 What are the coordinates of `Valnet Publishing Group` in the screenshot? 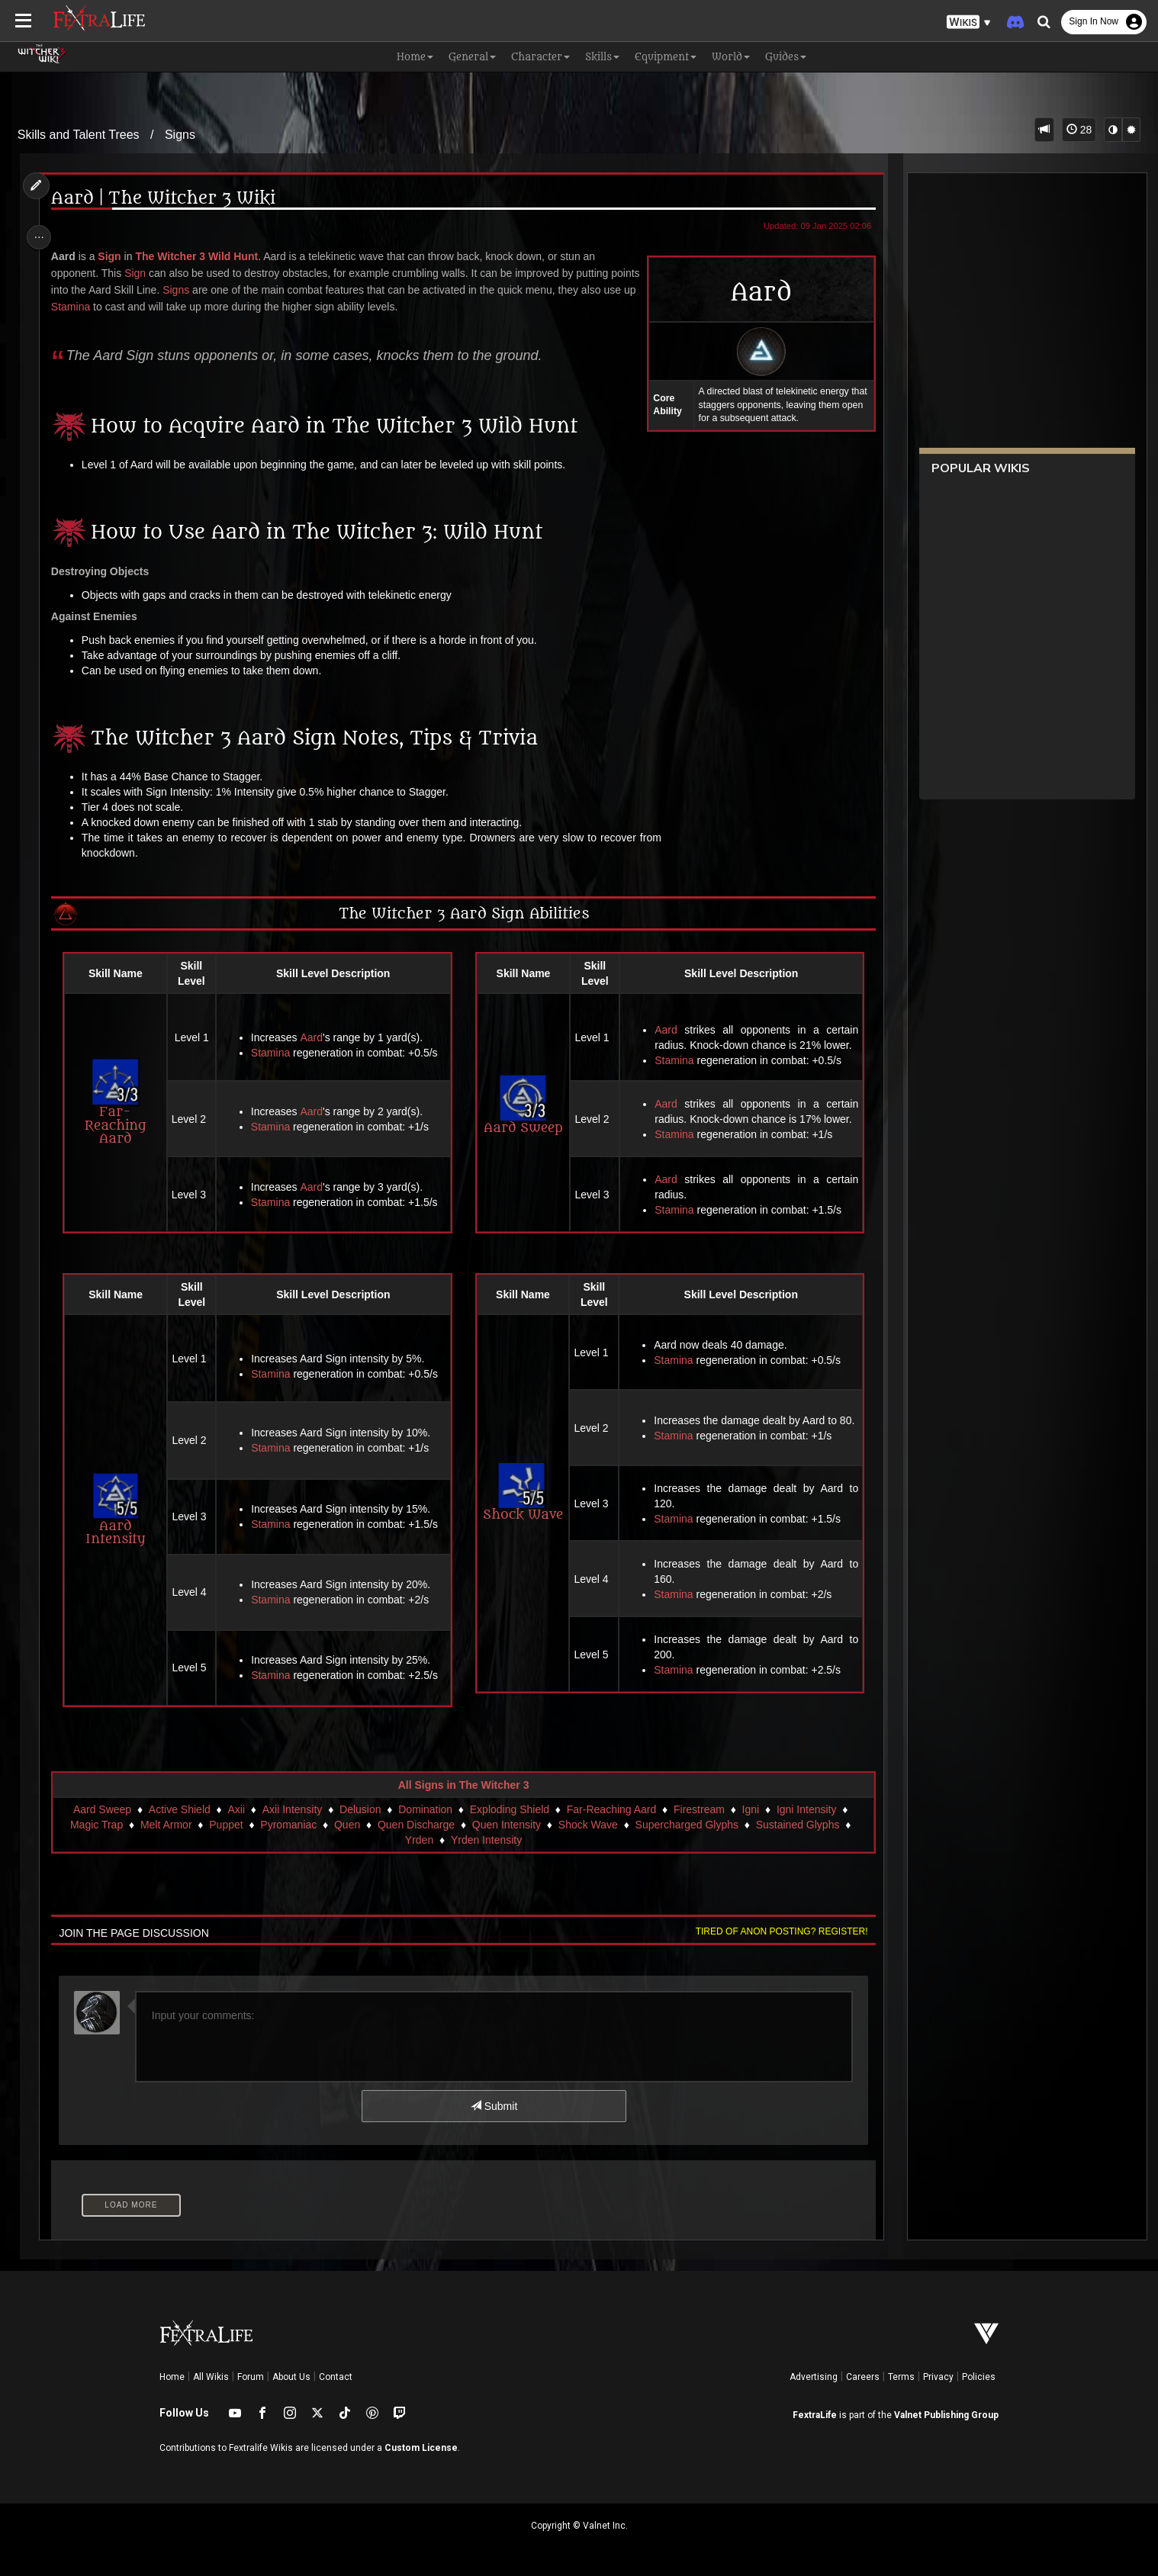 It's located at (946, 2415).